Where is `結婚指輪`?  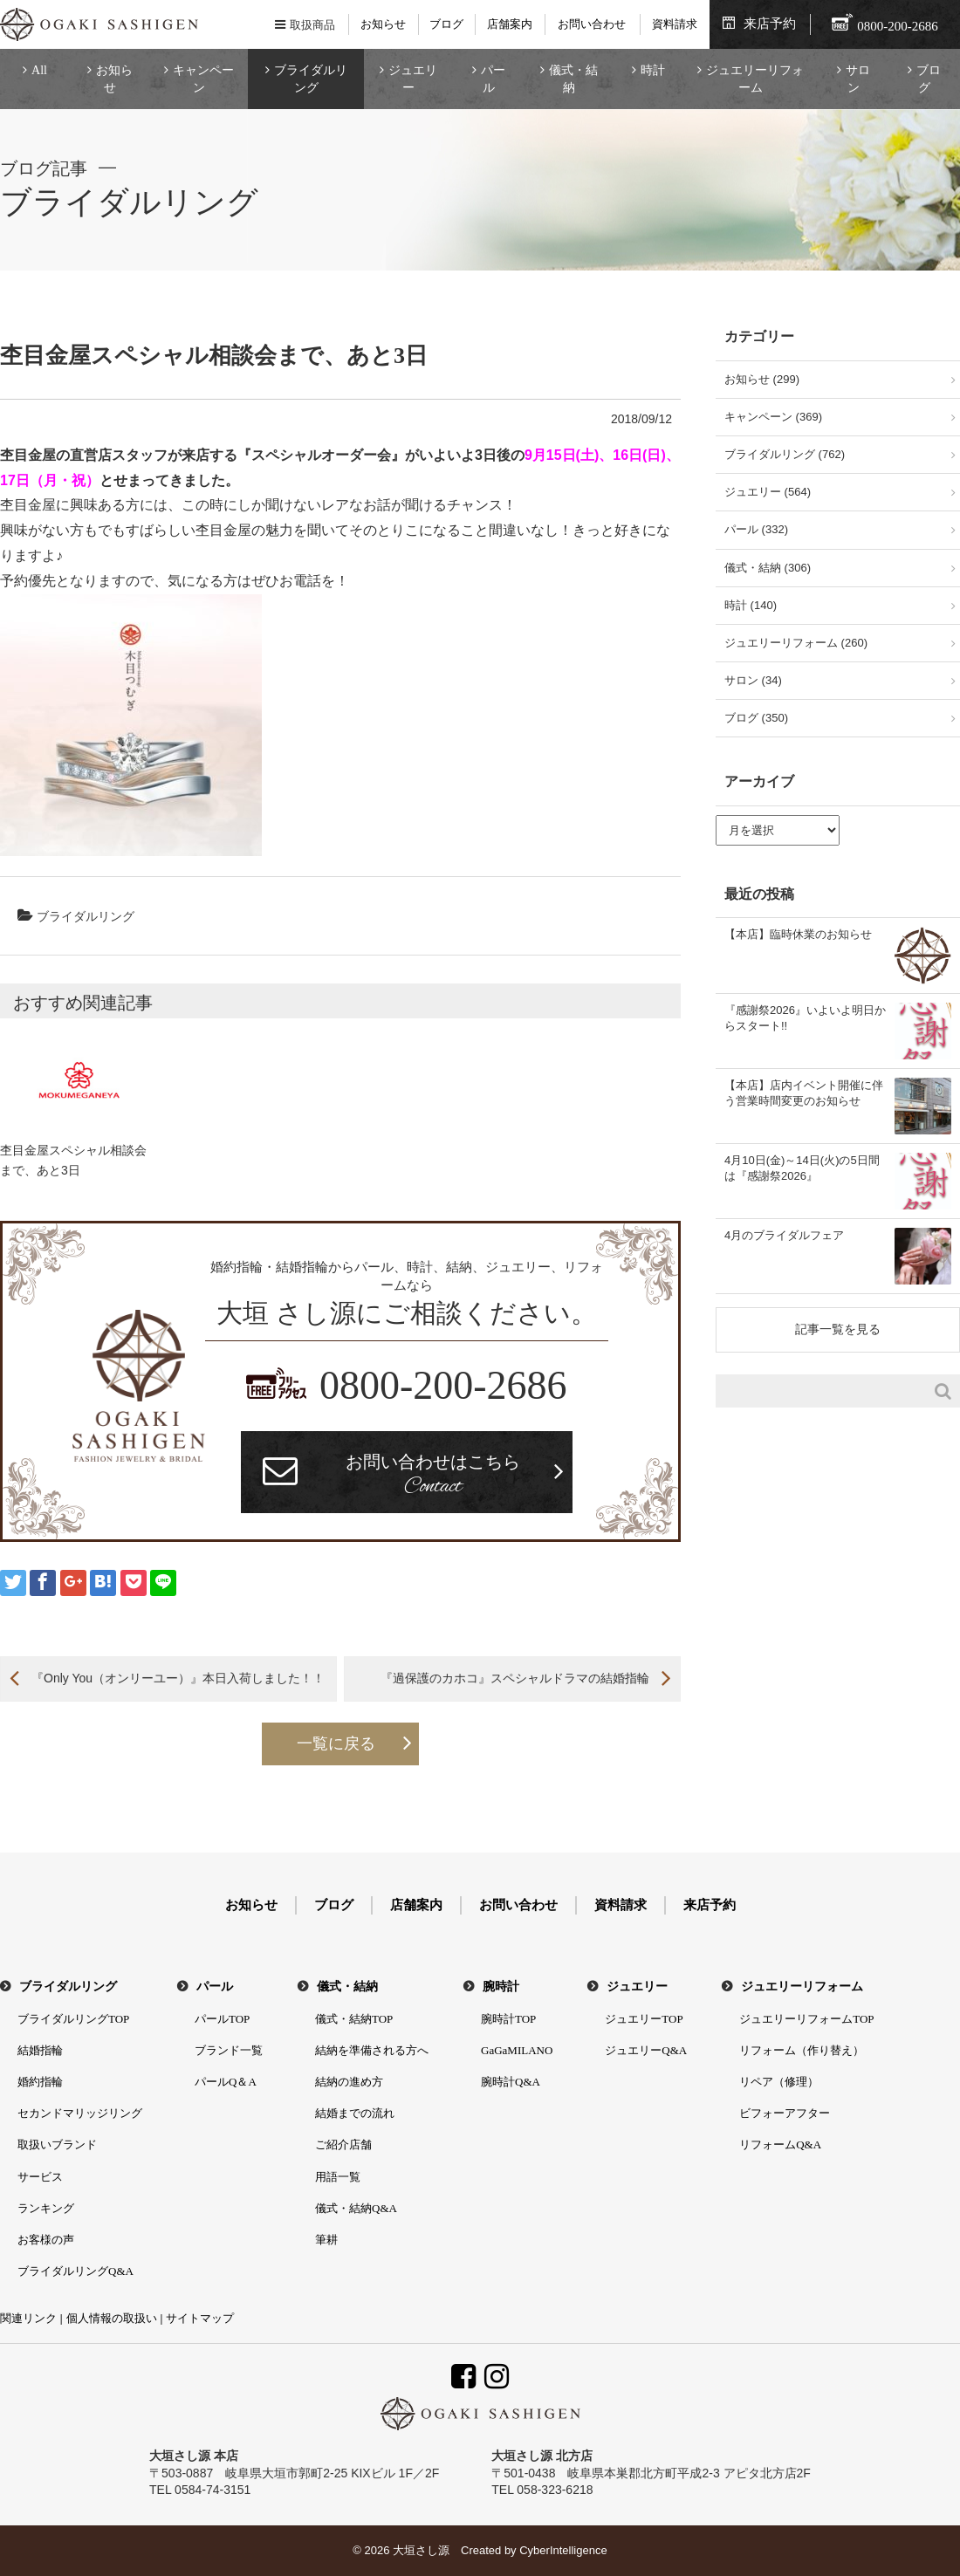 結婚指輪 is located at coordinates (40, 2050).